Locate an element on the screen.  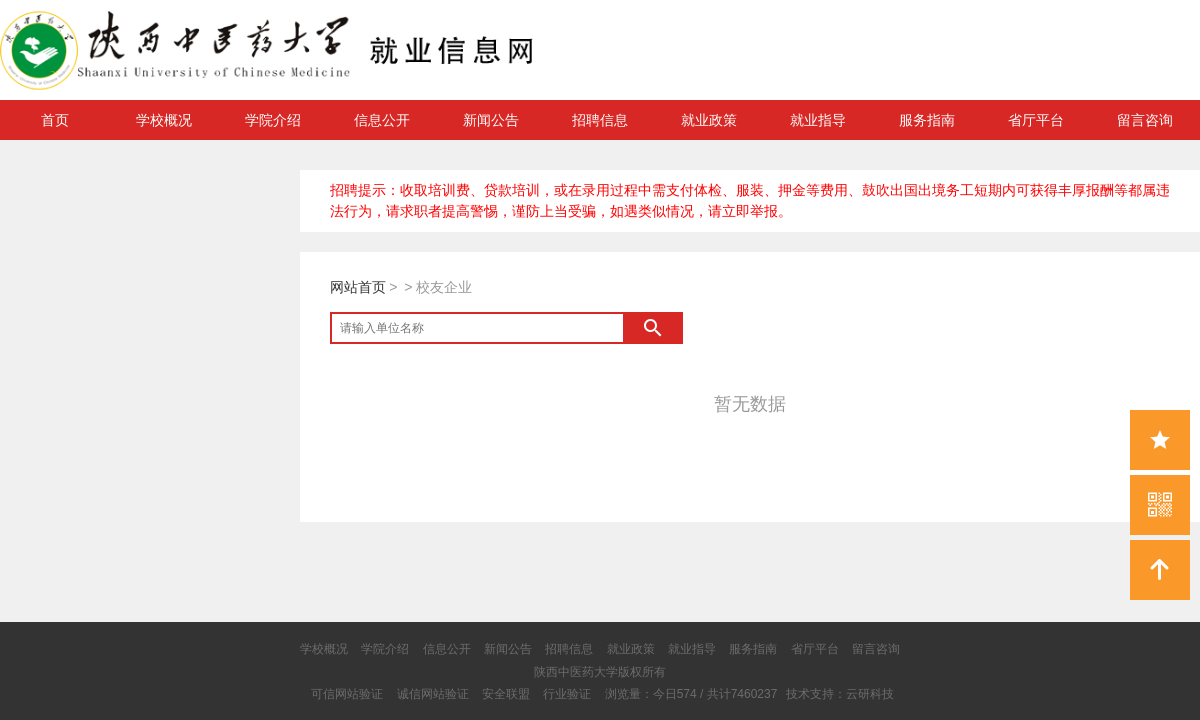
服务指南 is located at coordinates (927, 120).